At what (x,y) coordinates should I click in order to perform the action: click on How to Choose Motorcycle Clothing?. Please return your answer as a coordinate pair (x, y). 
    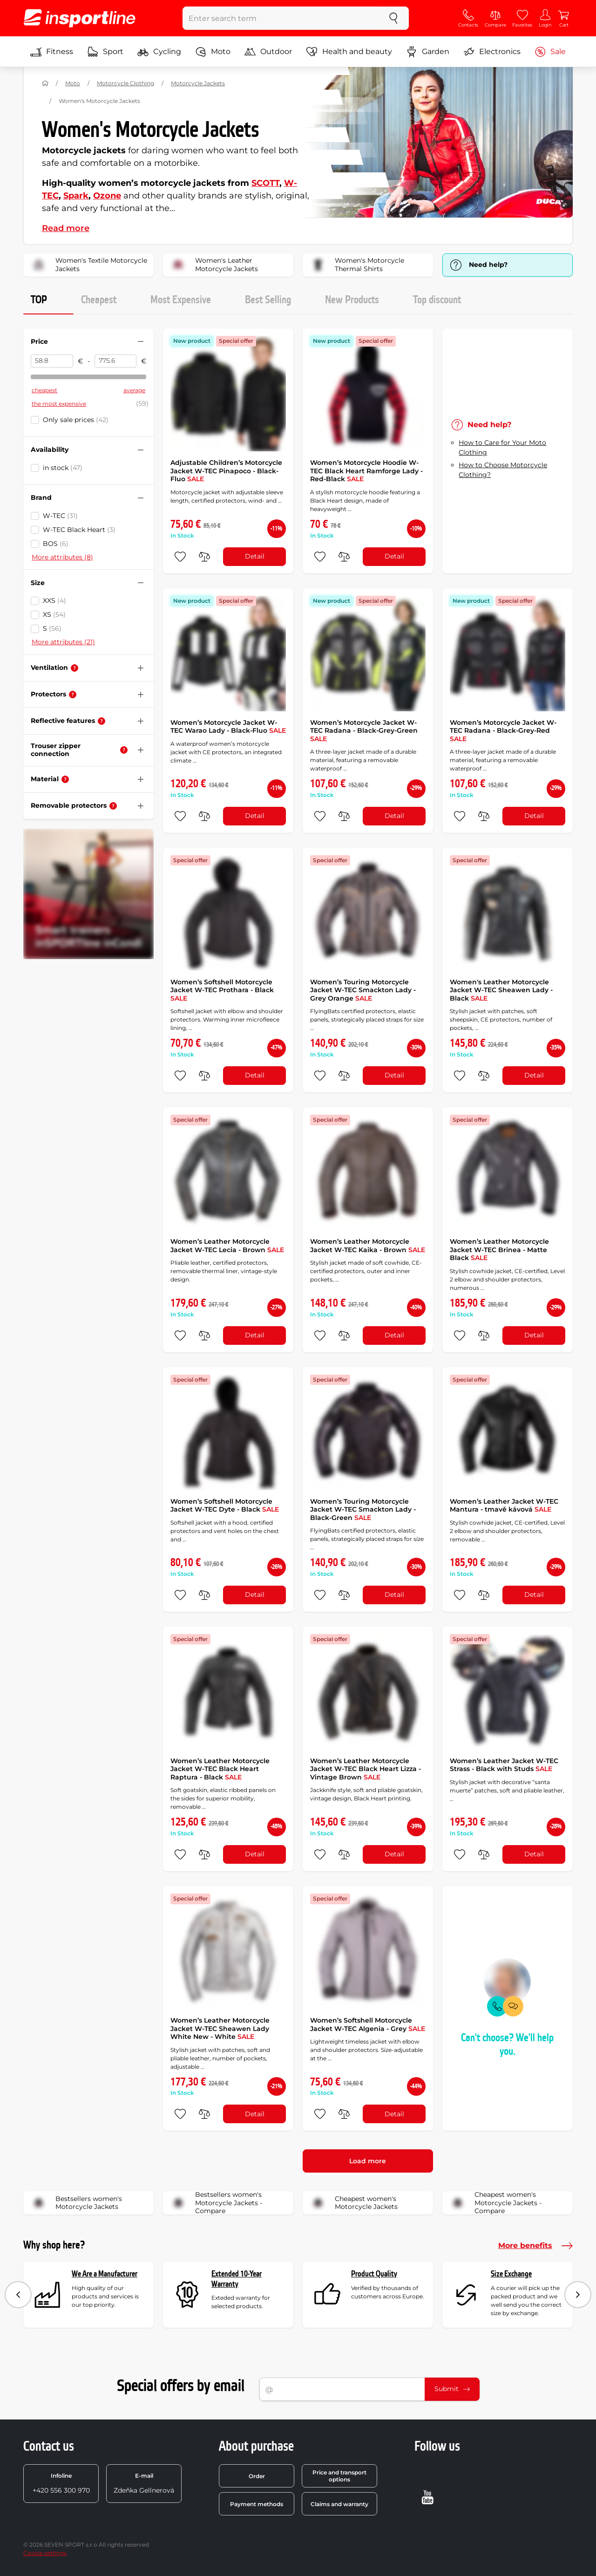
    Looking at the image, I should click on (503, 470).